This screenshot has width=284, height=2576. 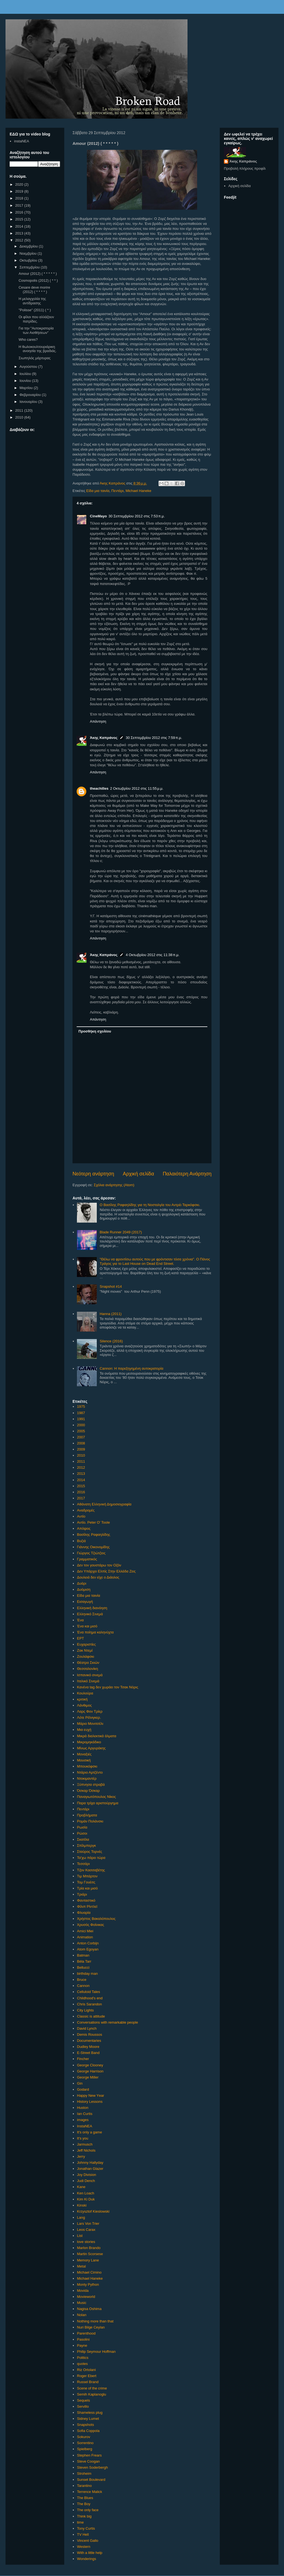 I want to click on Δεν τον γουστάρω τον Οζόν, so click(x=99, y=1565).